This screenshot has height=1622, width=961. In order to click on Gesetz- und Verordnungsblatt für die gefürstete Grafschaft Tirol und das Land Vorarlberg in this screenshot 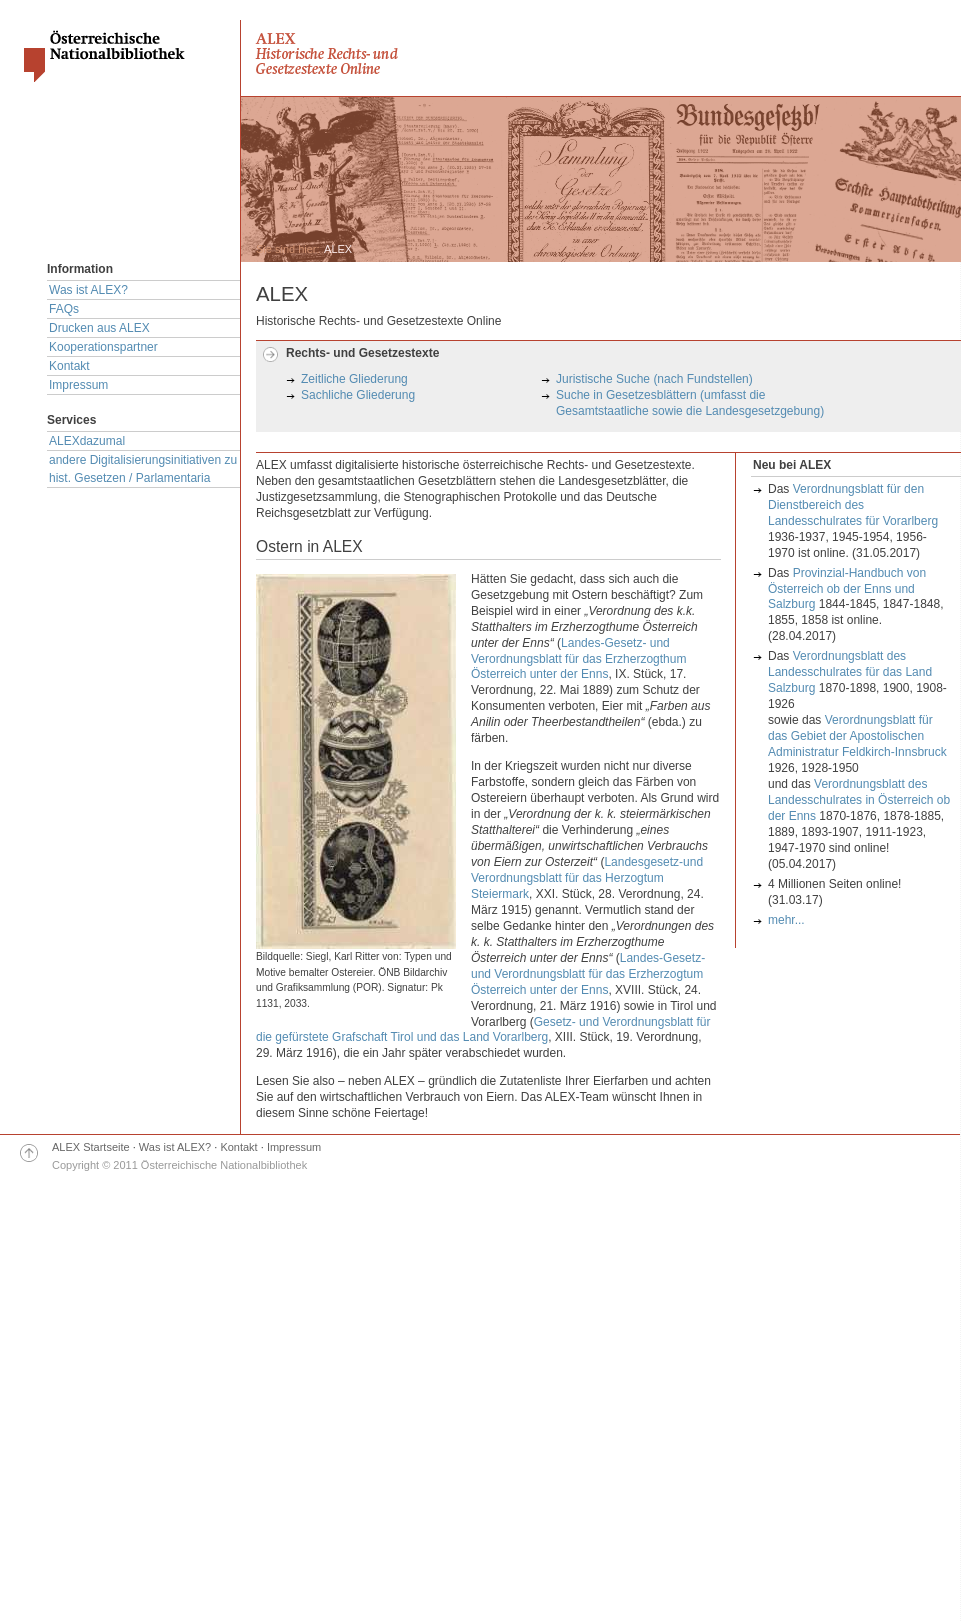, I will do `click(483, 1030)`.